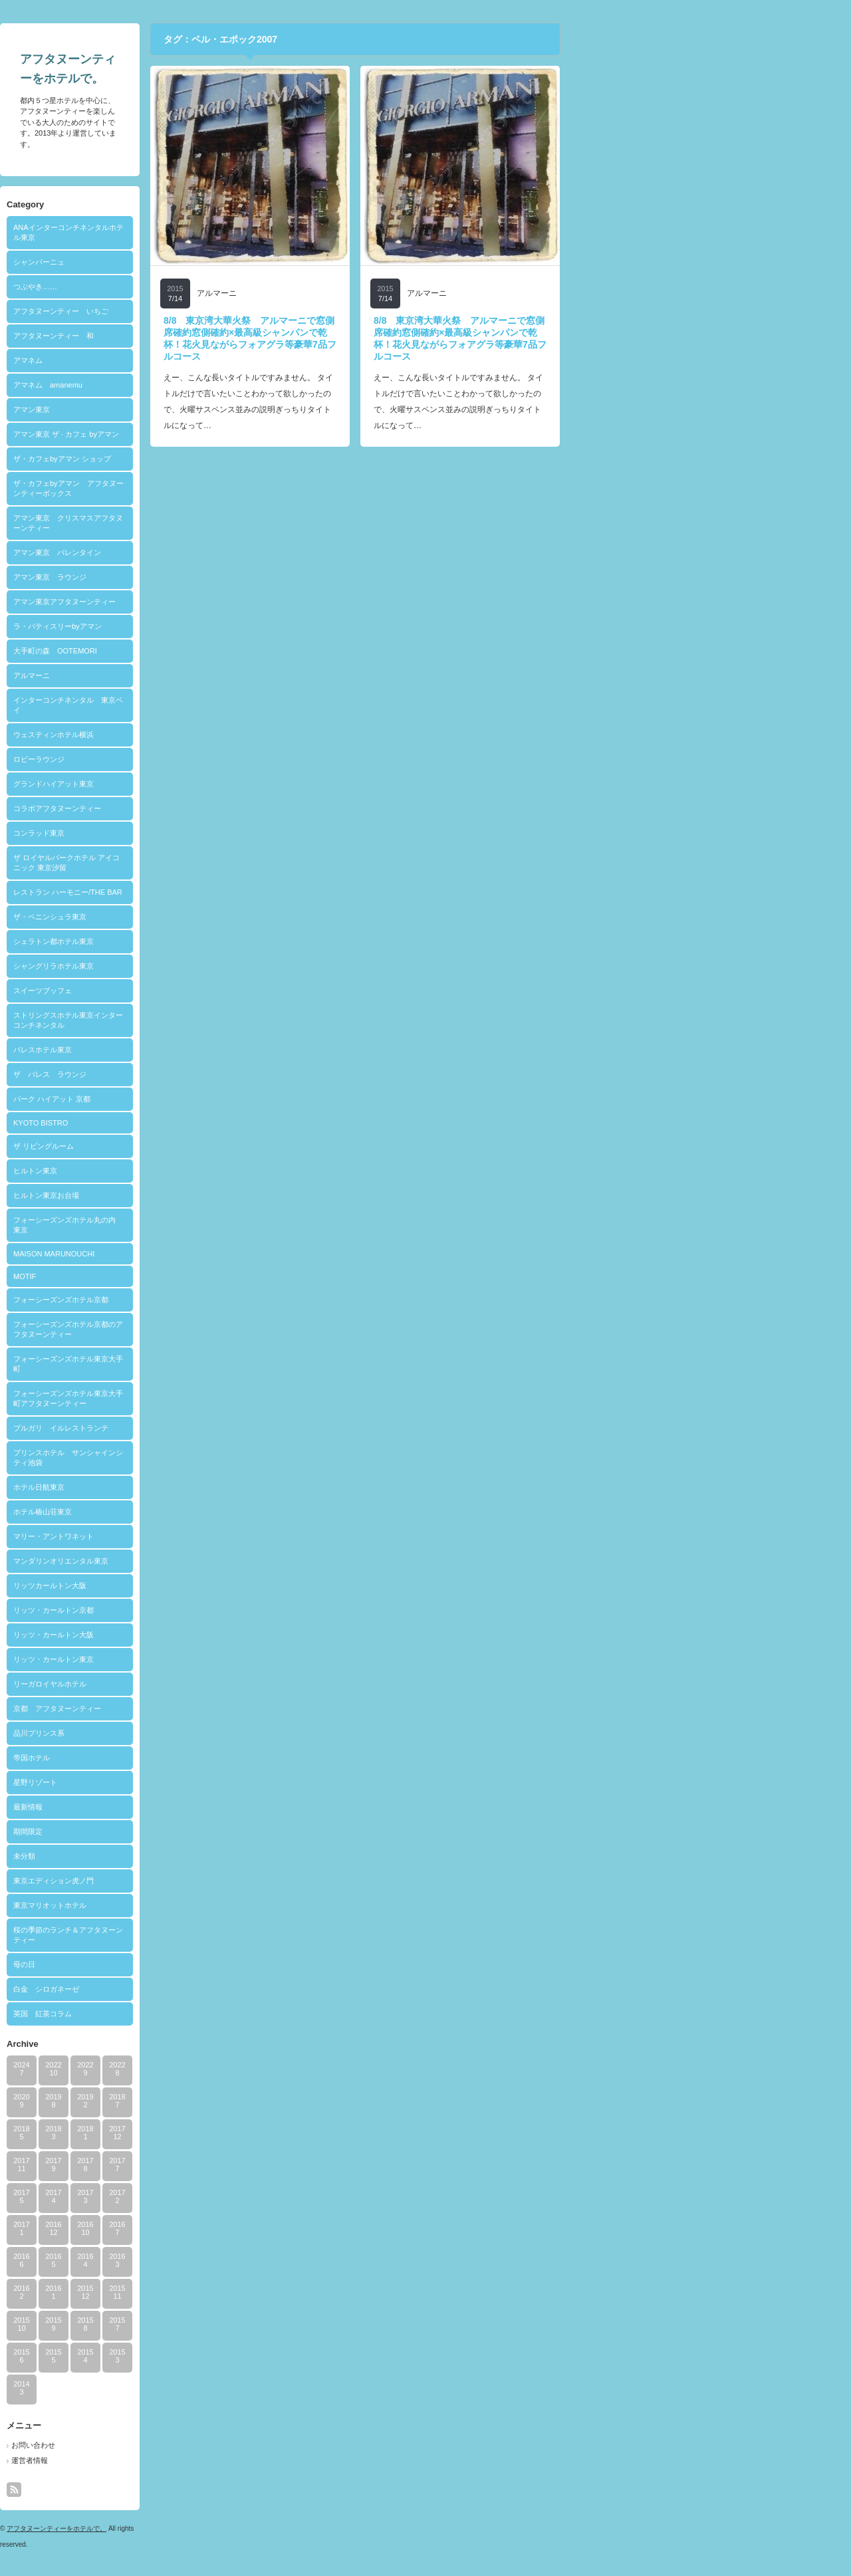 This screenshot has height=2576, width=851. Describe the element at coordinates (211, 1329) in the screenshot. I see `フォーシーズンズホテル京都のアフタヌーンティー` at that location.